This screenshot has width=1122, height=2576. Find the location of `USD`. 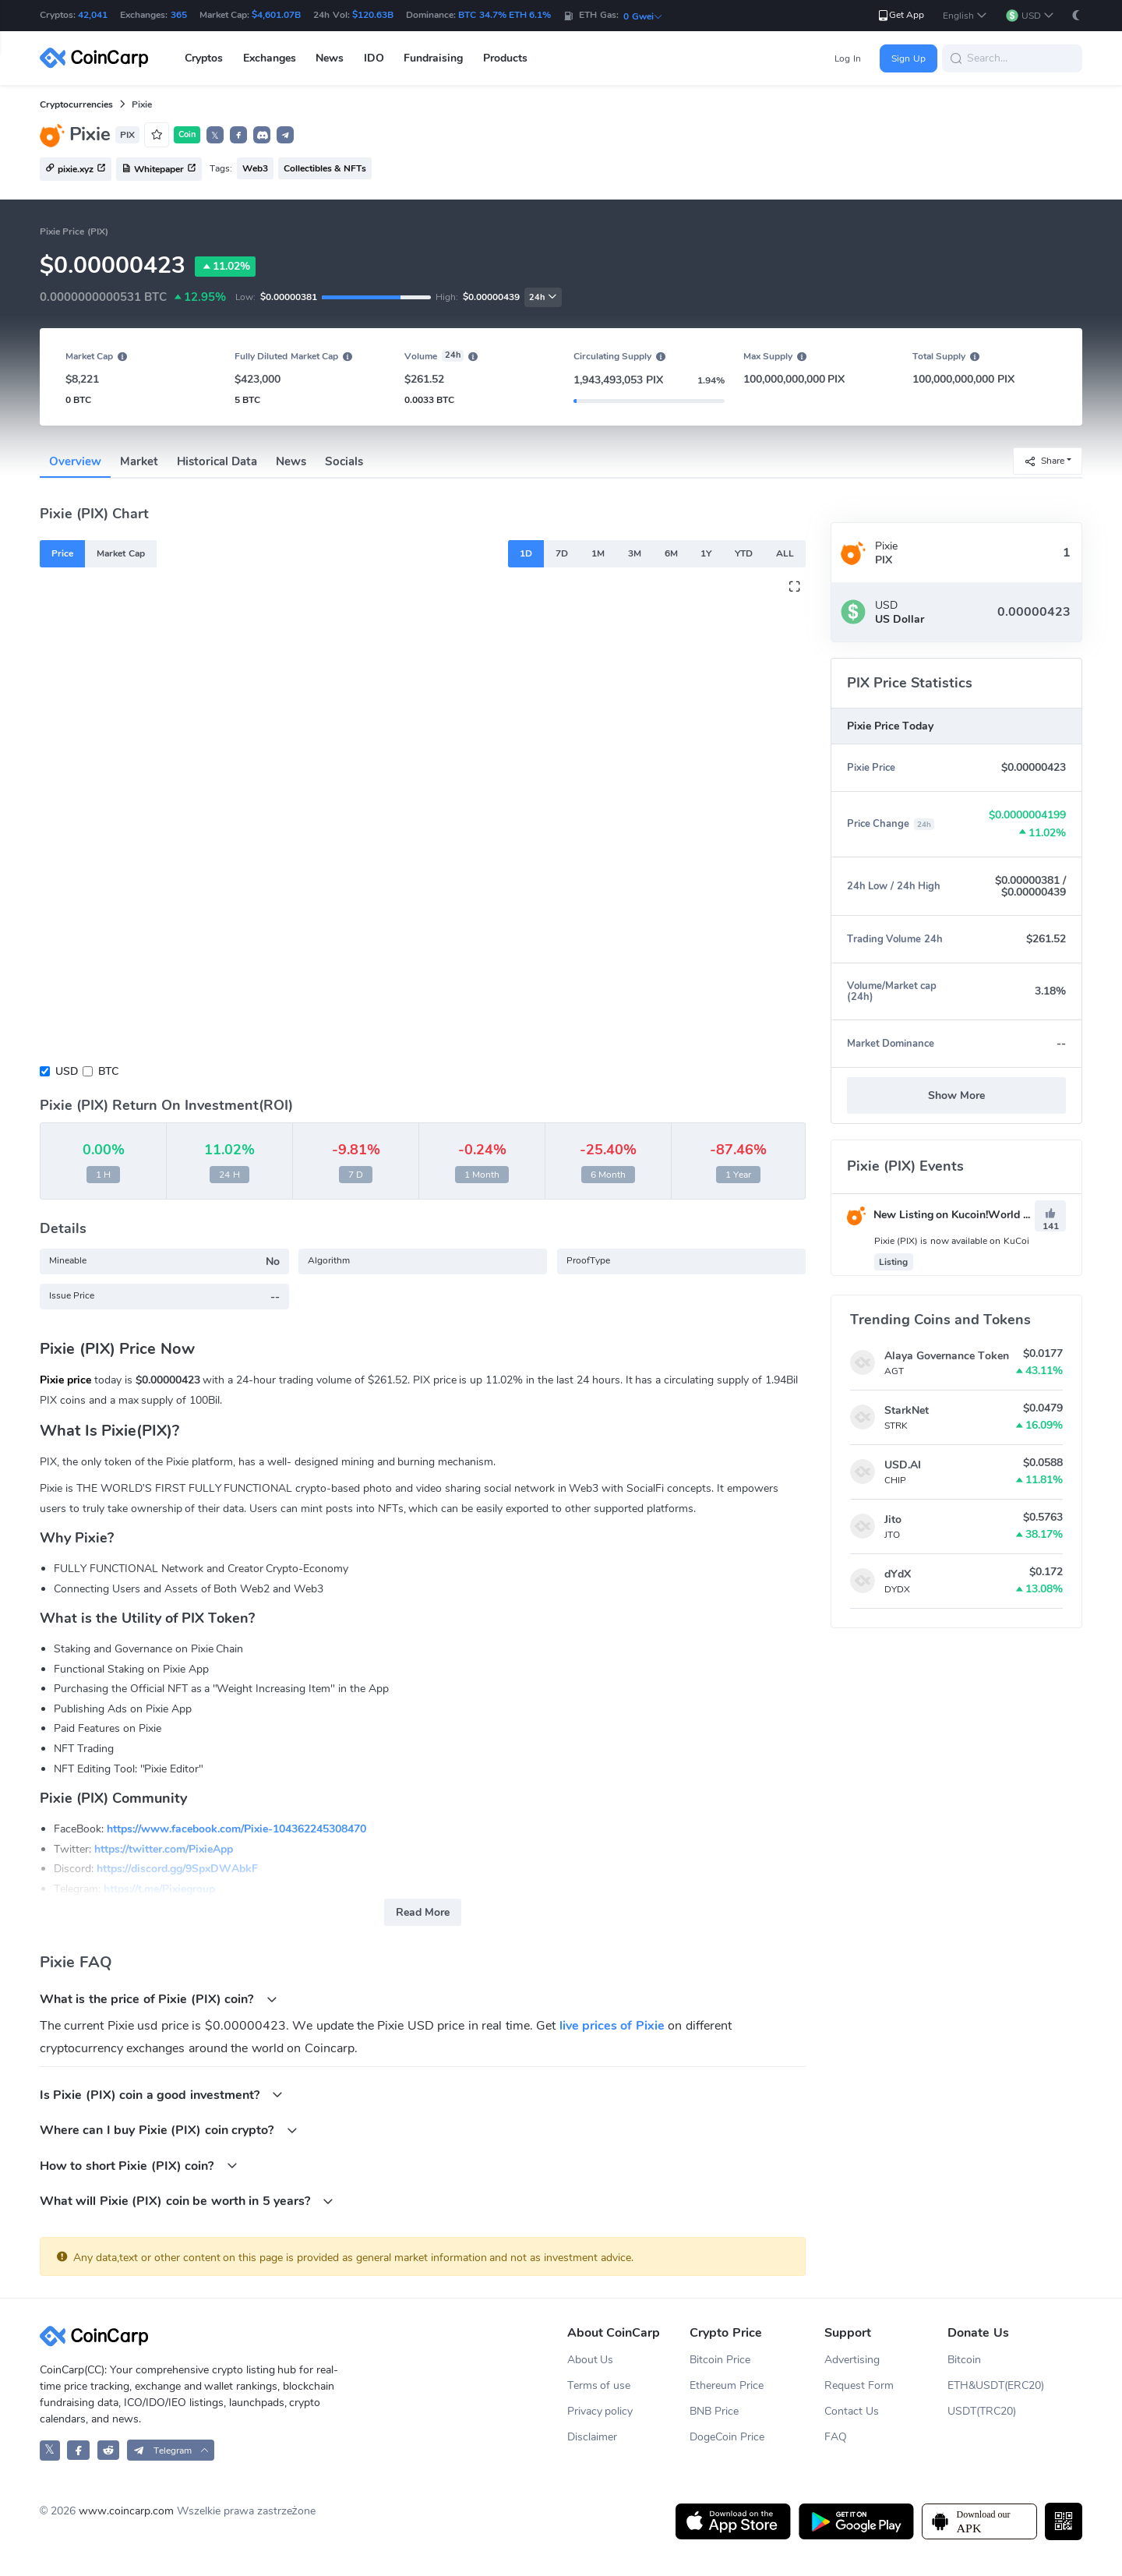

USD is located at coordinates (66, 1071).